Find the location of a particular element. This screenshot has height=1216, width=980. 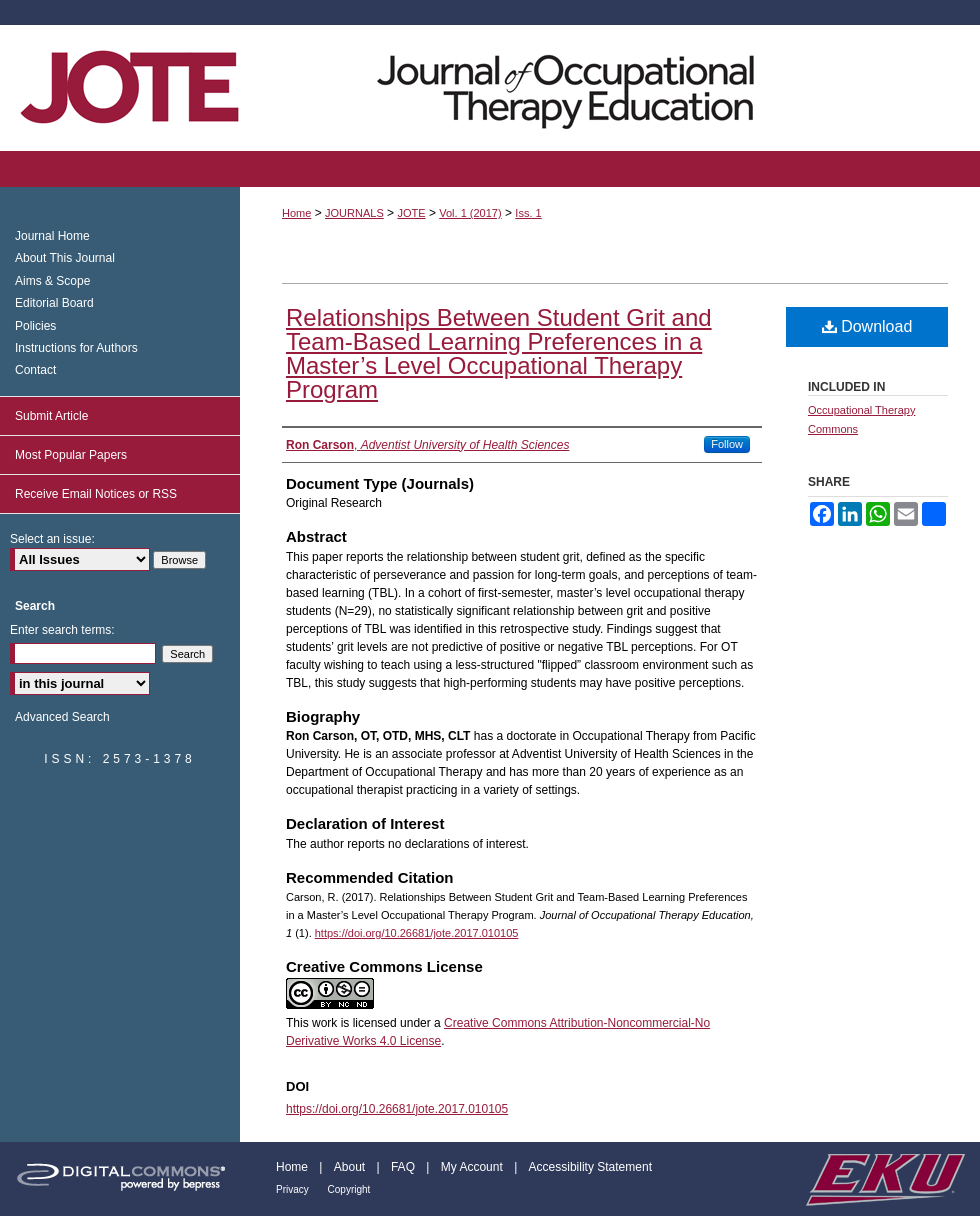

Follow is located at coordinates (727, 444).